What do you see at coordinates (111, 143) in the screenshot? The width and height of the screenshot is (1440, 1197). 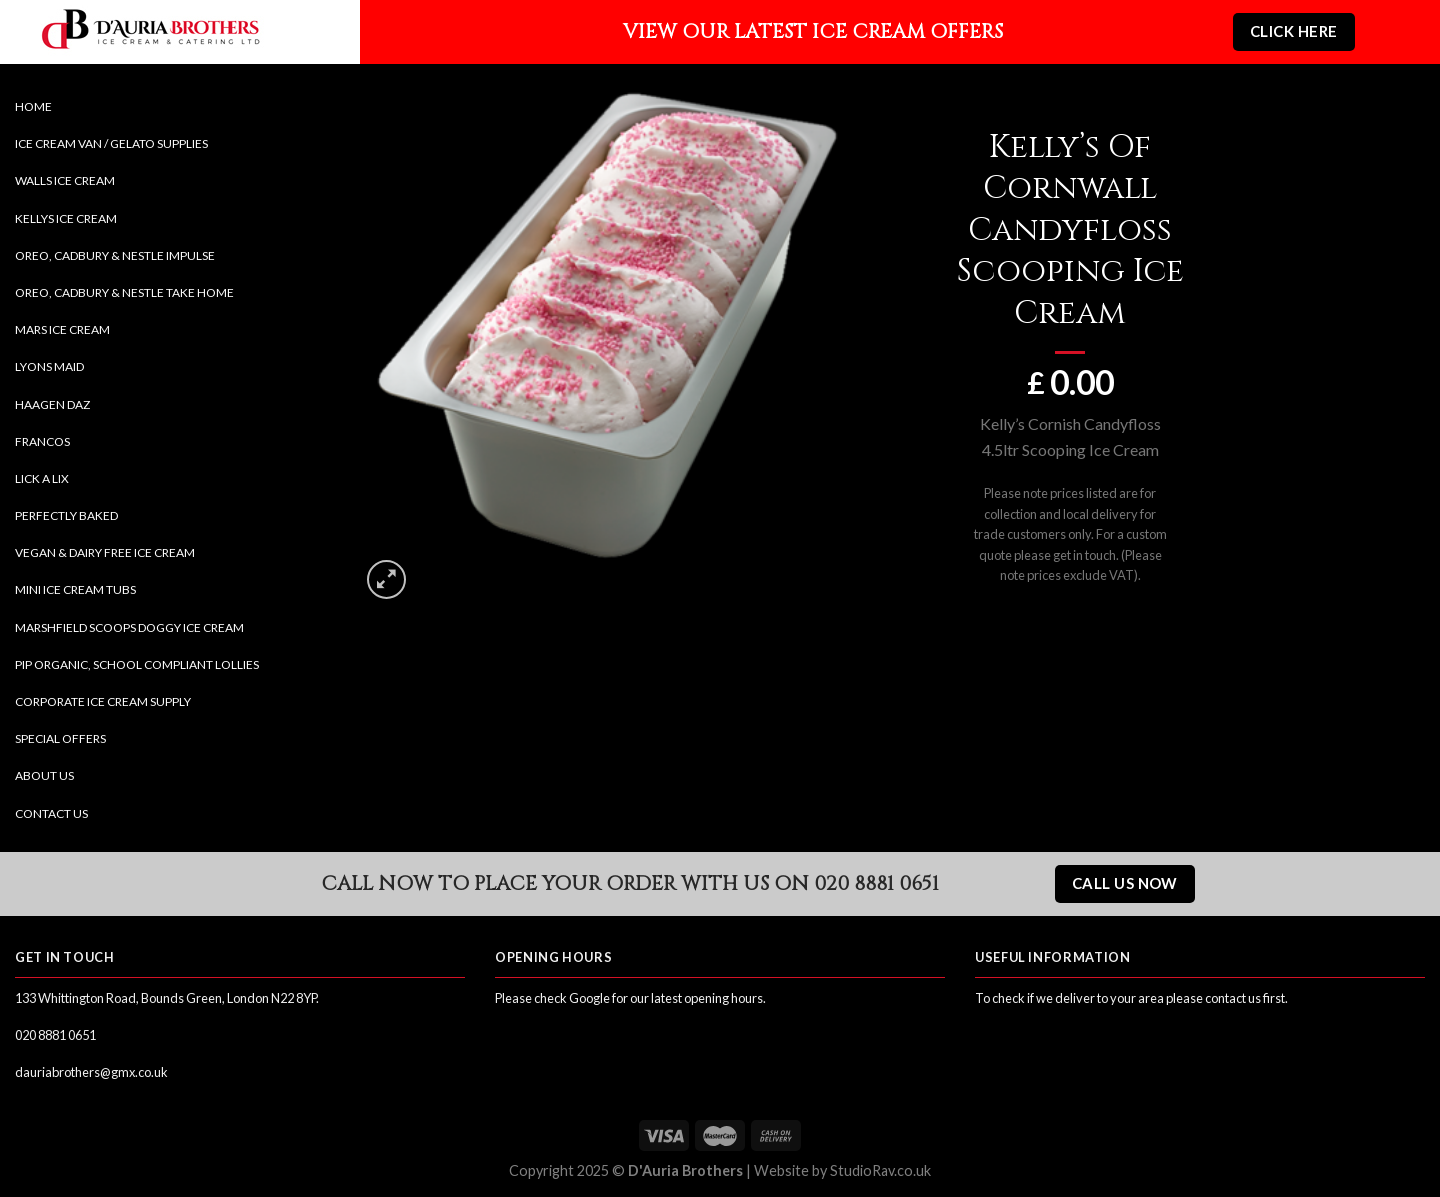 I see `Ice Cream Van / Gelato Supplies` at bounding box center [111, 143].